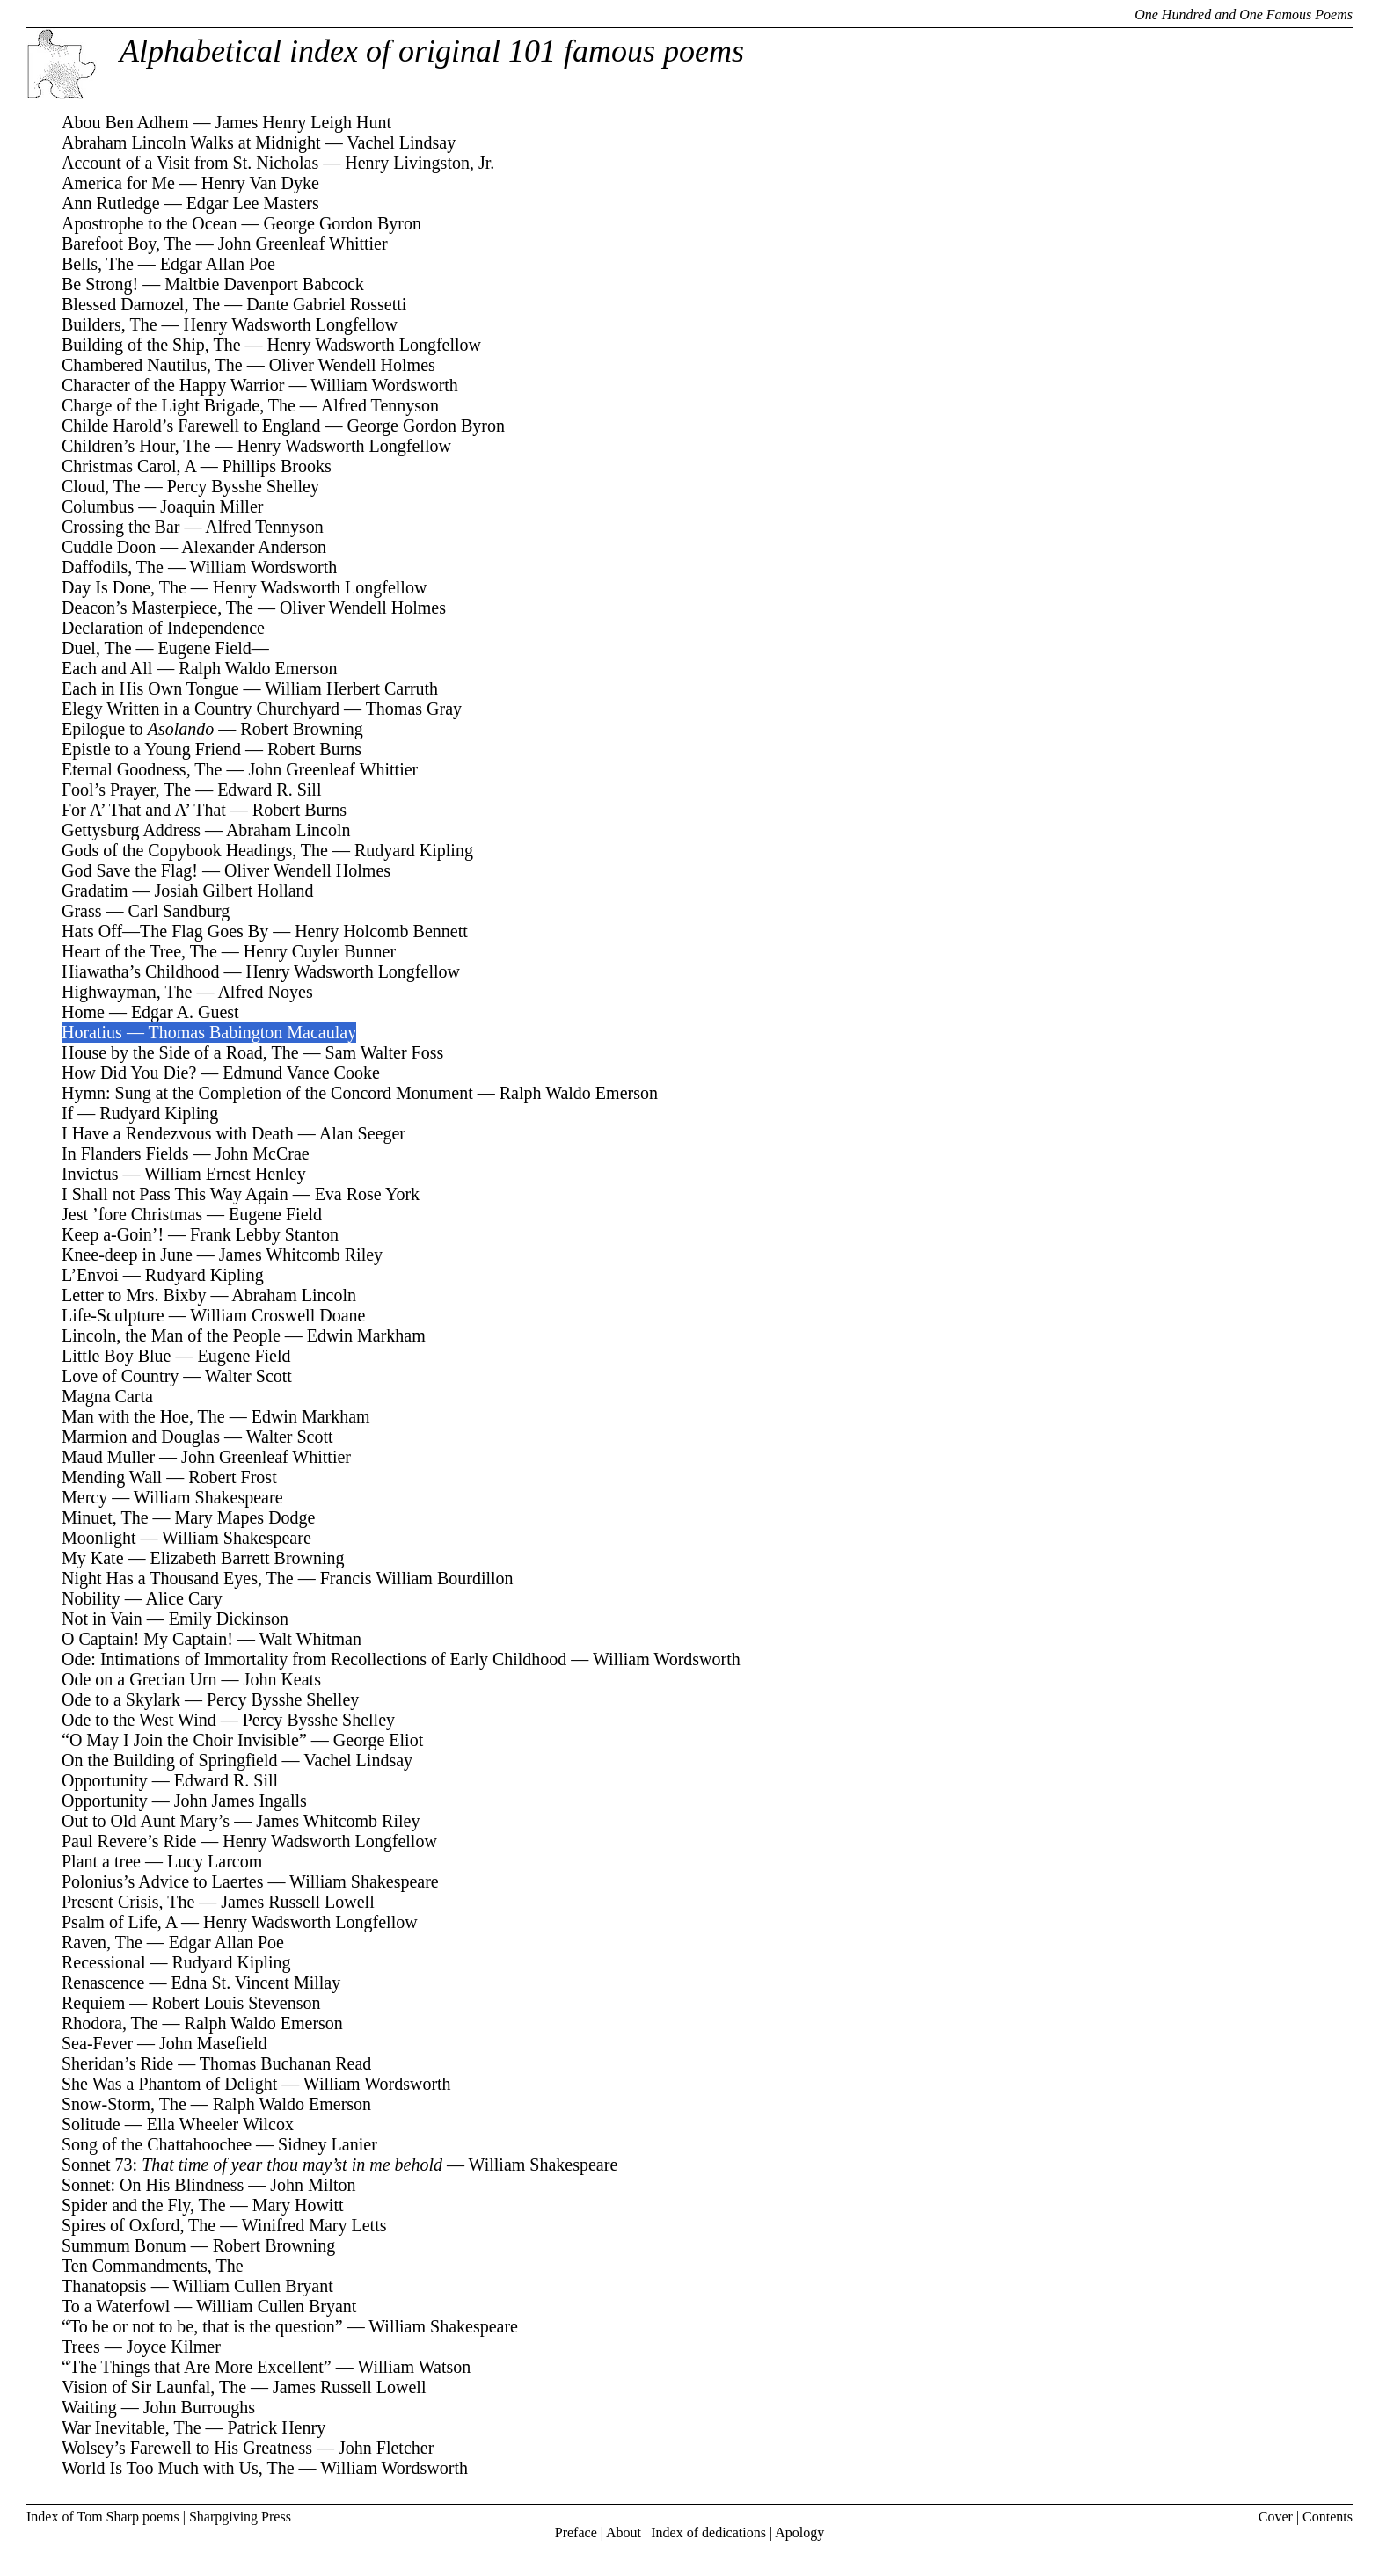 The width and height of the screenshot is (1379, 2576). Describe the element at coordinates (150, 688) in the screenshot. I see `Each in His Own Tongue` at that location.